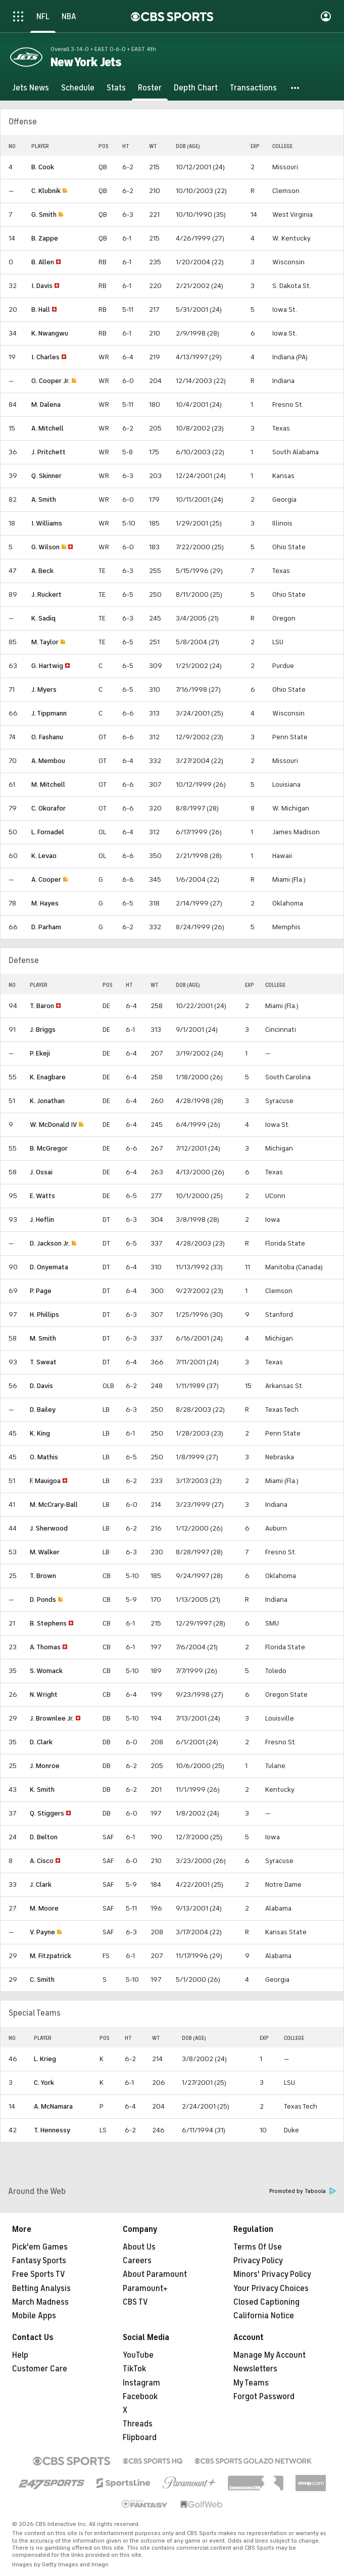 The image size is (344, 2576). Describe the element at coordinates (269, 2355) in the screenshot. I see `Manage My Account` at that location.